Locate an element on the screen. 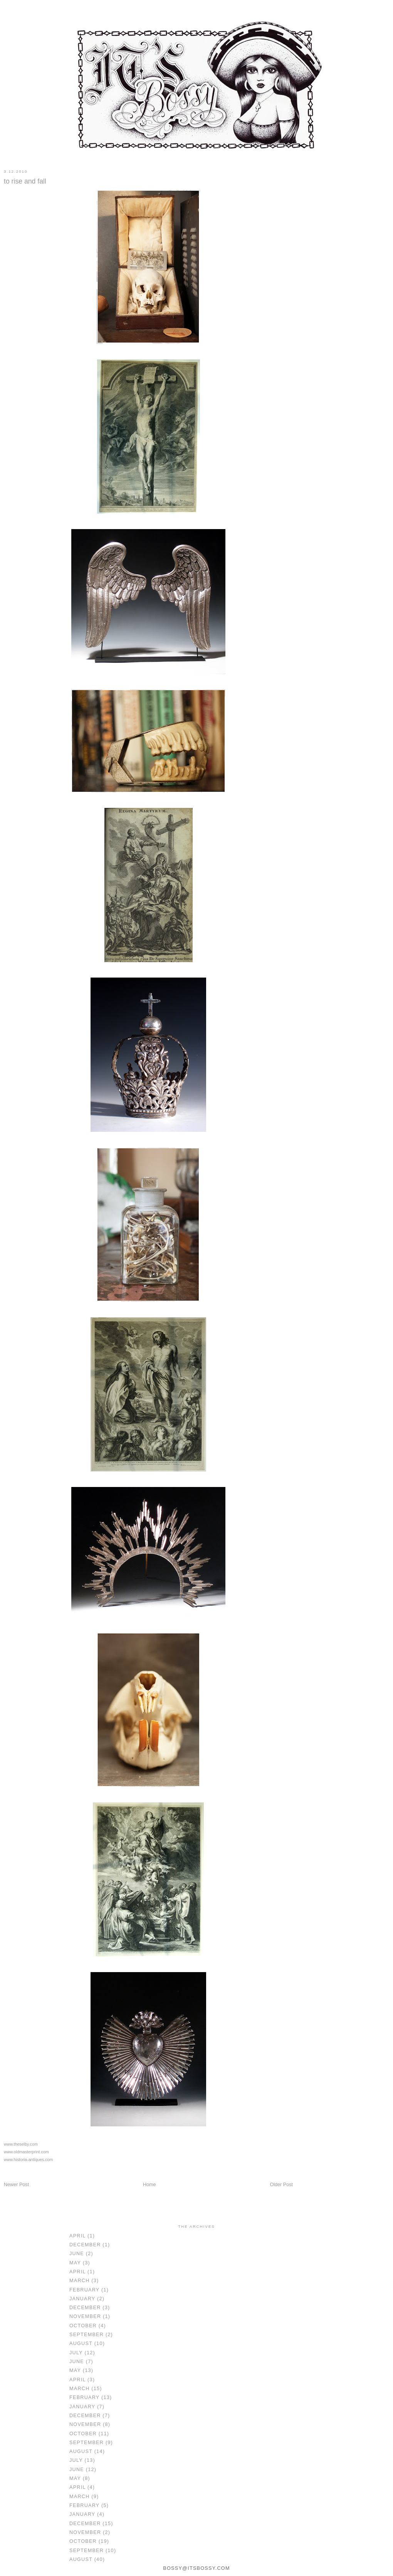 The image size is (393, 2576). May is located at coordinates (75, 2263).